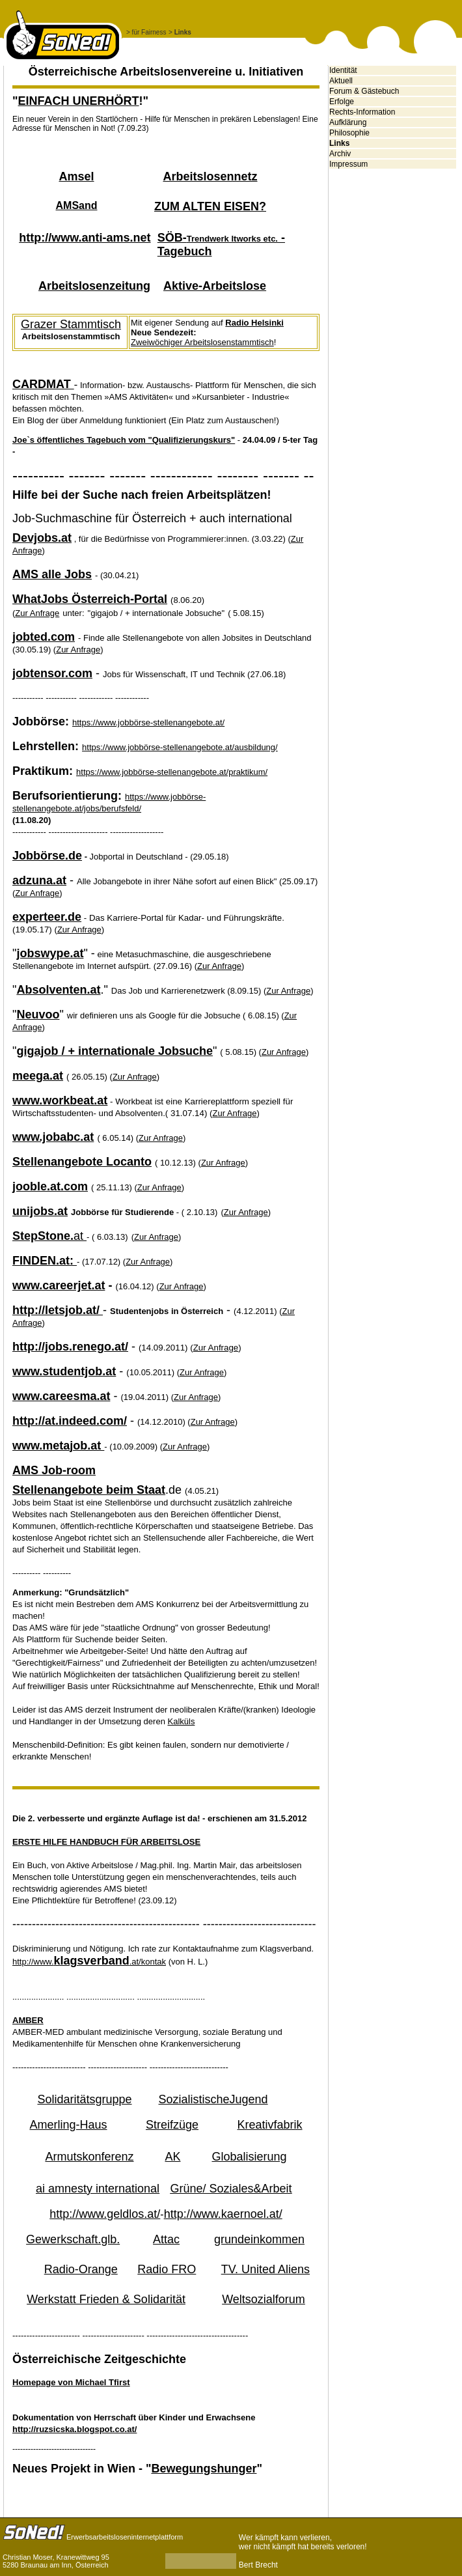  Describe the element at coordinates (71, 324) in the screenshot. I see `Grazer Stammtisch` at that location.